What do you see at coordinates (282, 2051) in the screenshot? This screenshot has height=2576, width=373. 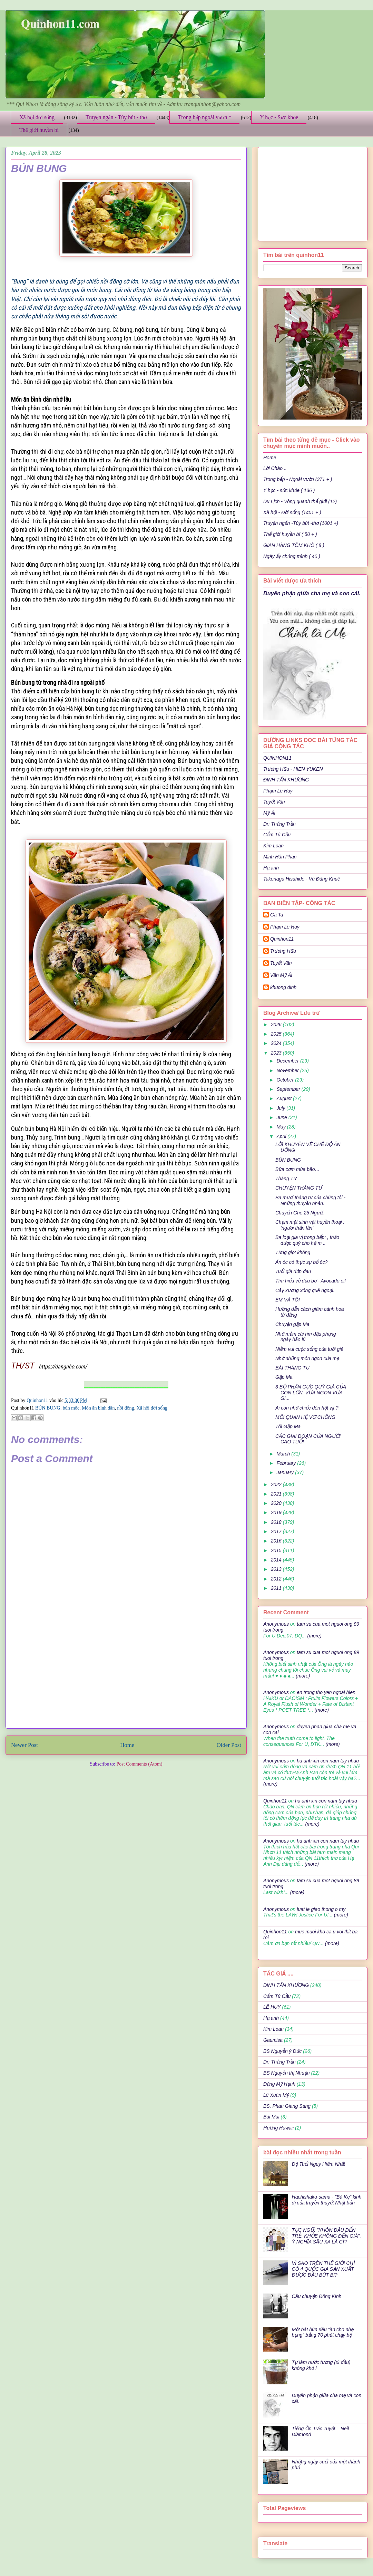 I see `BS Nguyễn ý Đức` at bounding box center [282, 2051].